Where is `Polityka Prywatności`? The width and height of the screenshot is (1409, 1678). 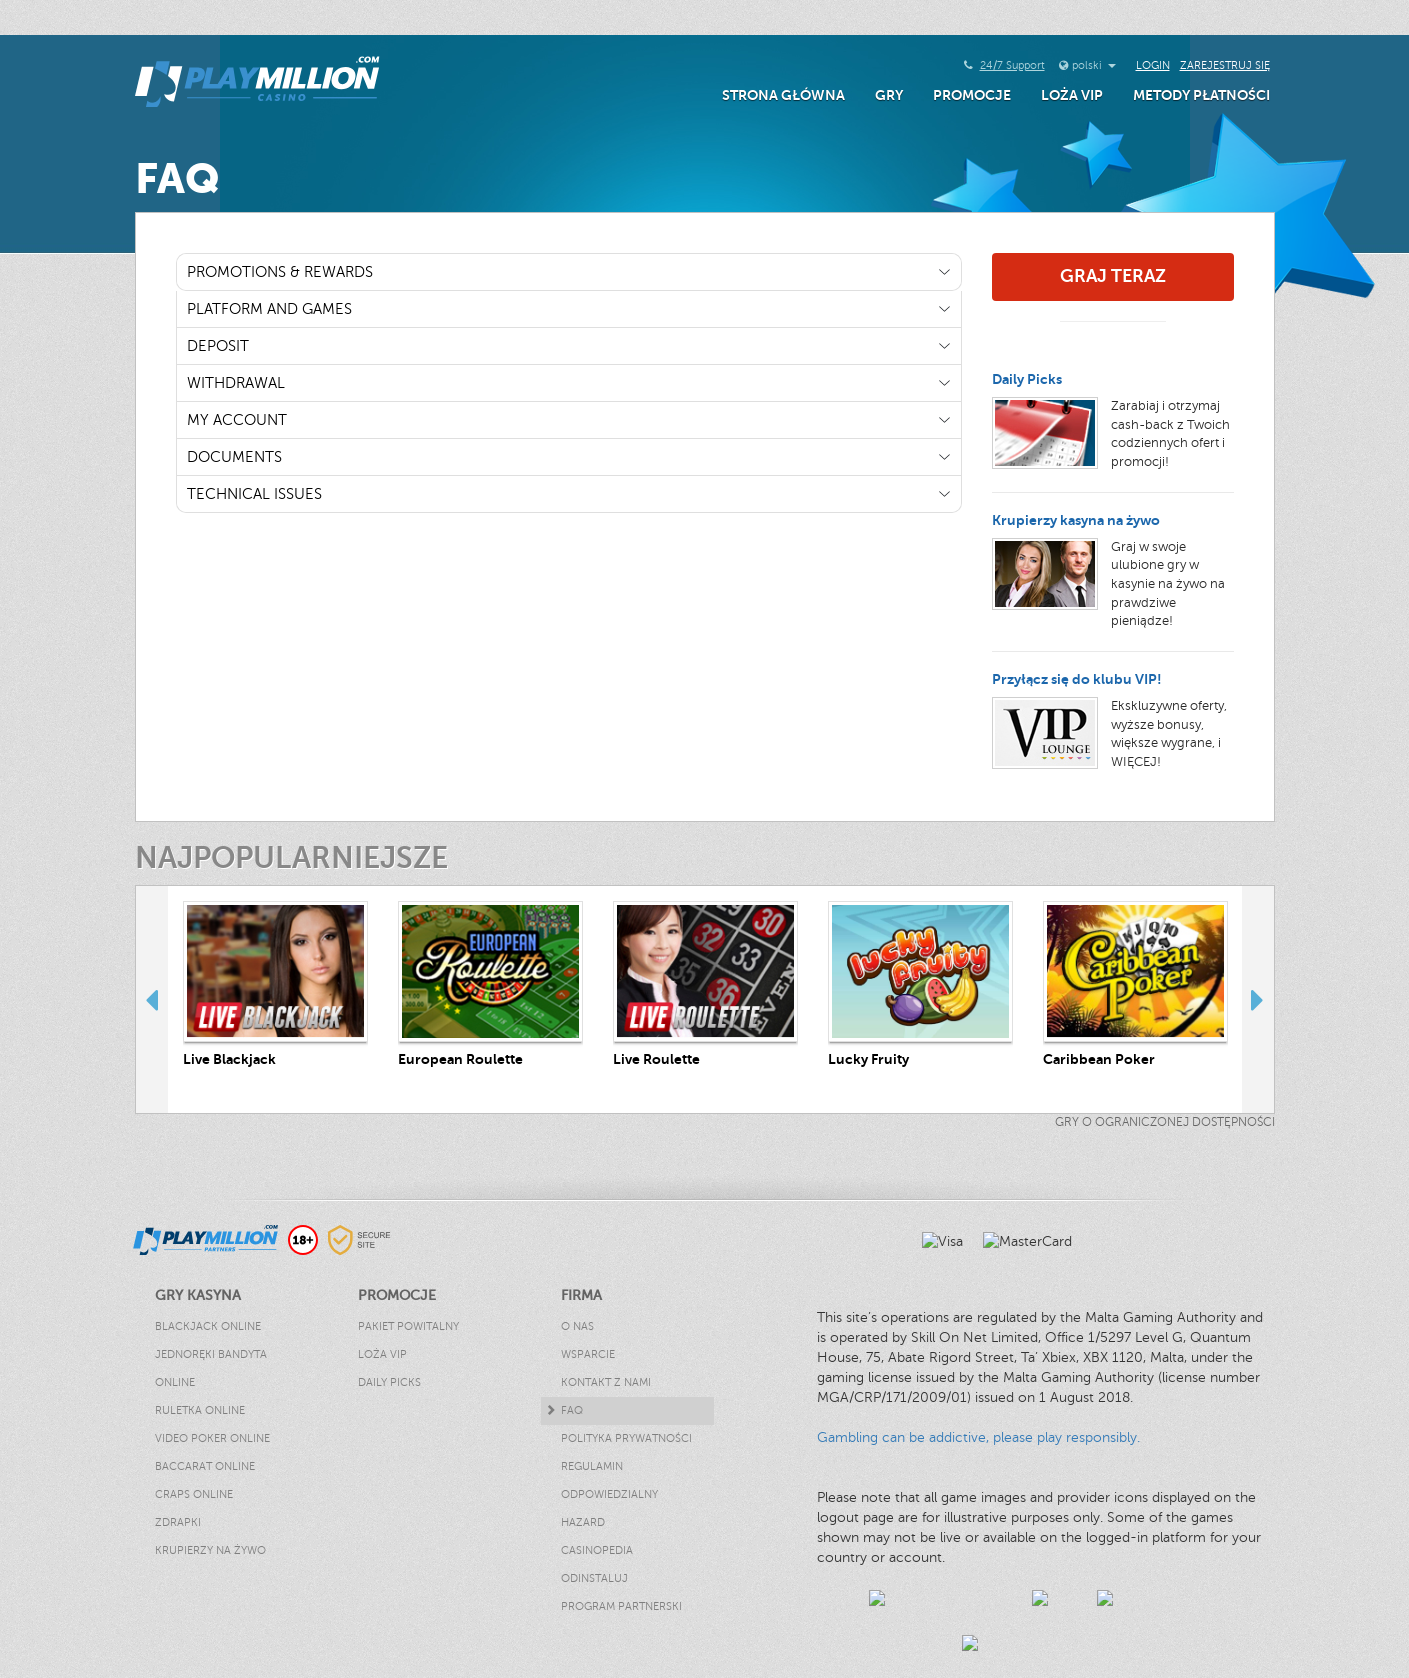
Polityka Prywatności is located at coordinates (626, 1438).